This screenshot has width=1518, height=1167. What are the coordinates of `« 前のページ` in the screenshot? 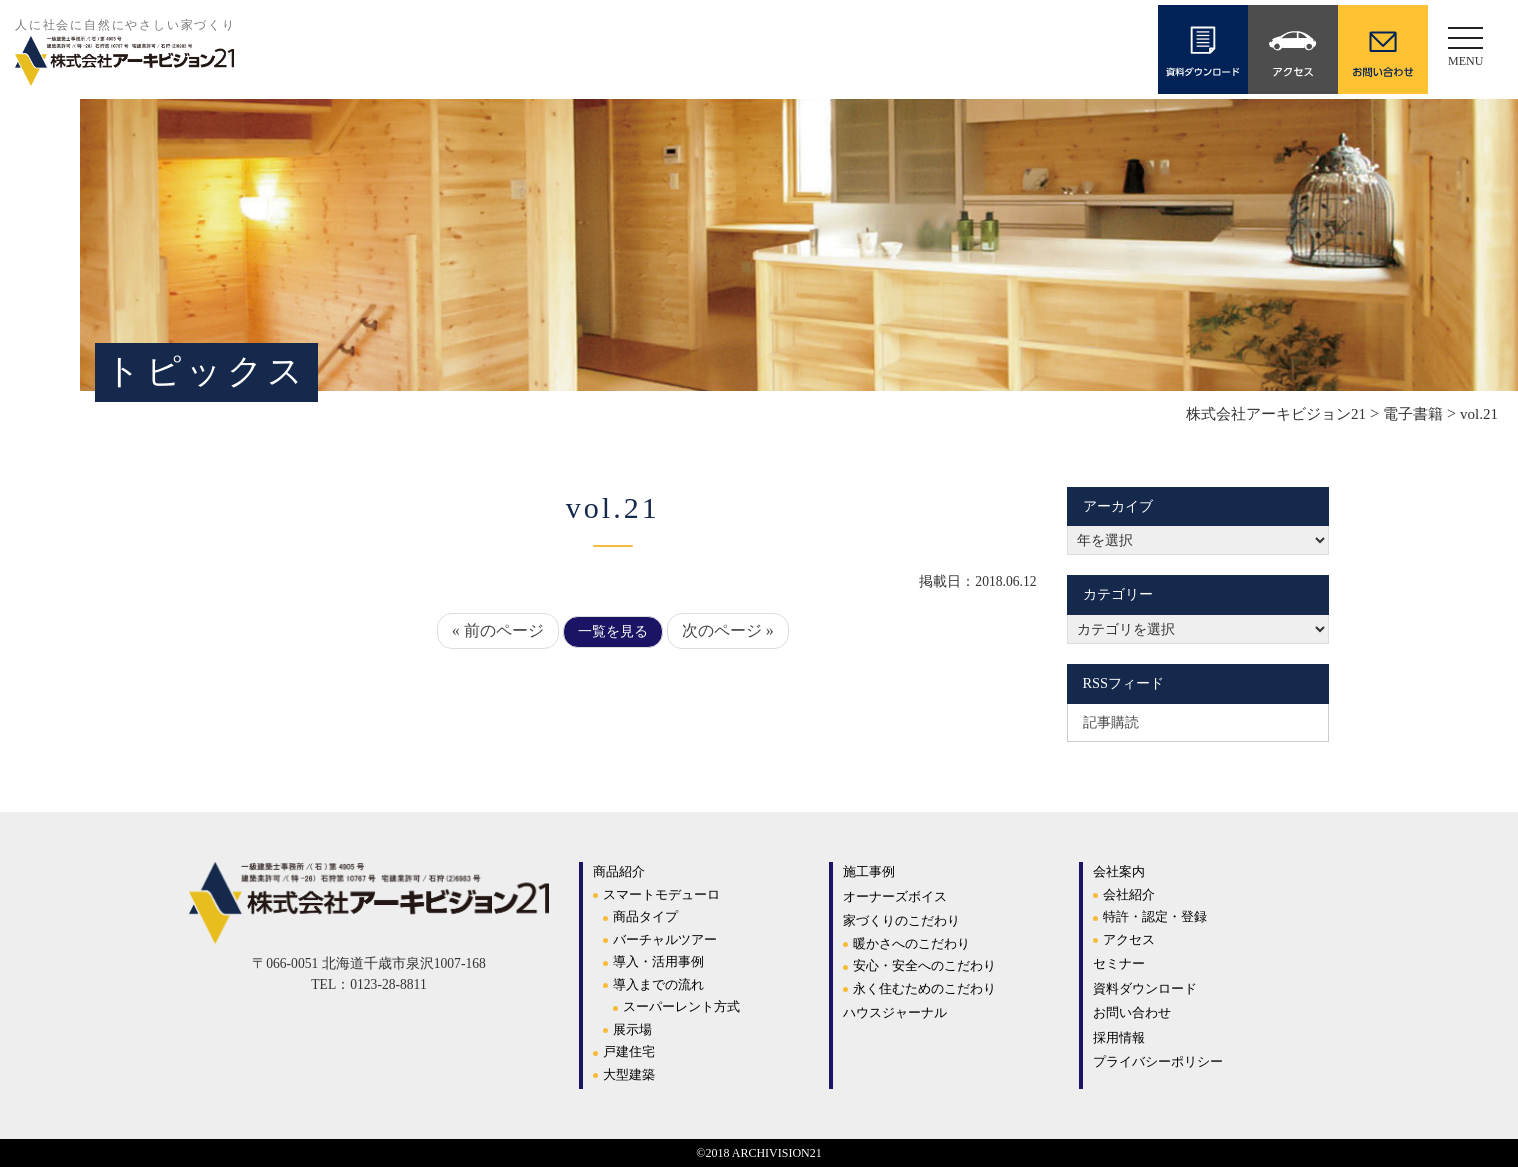 It's located at (498, 630).